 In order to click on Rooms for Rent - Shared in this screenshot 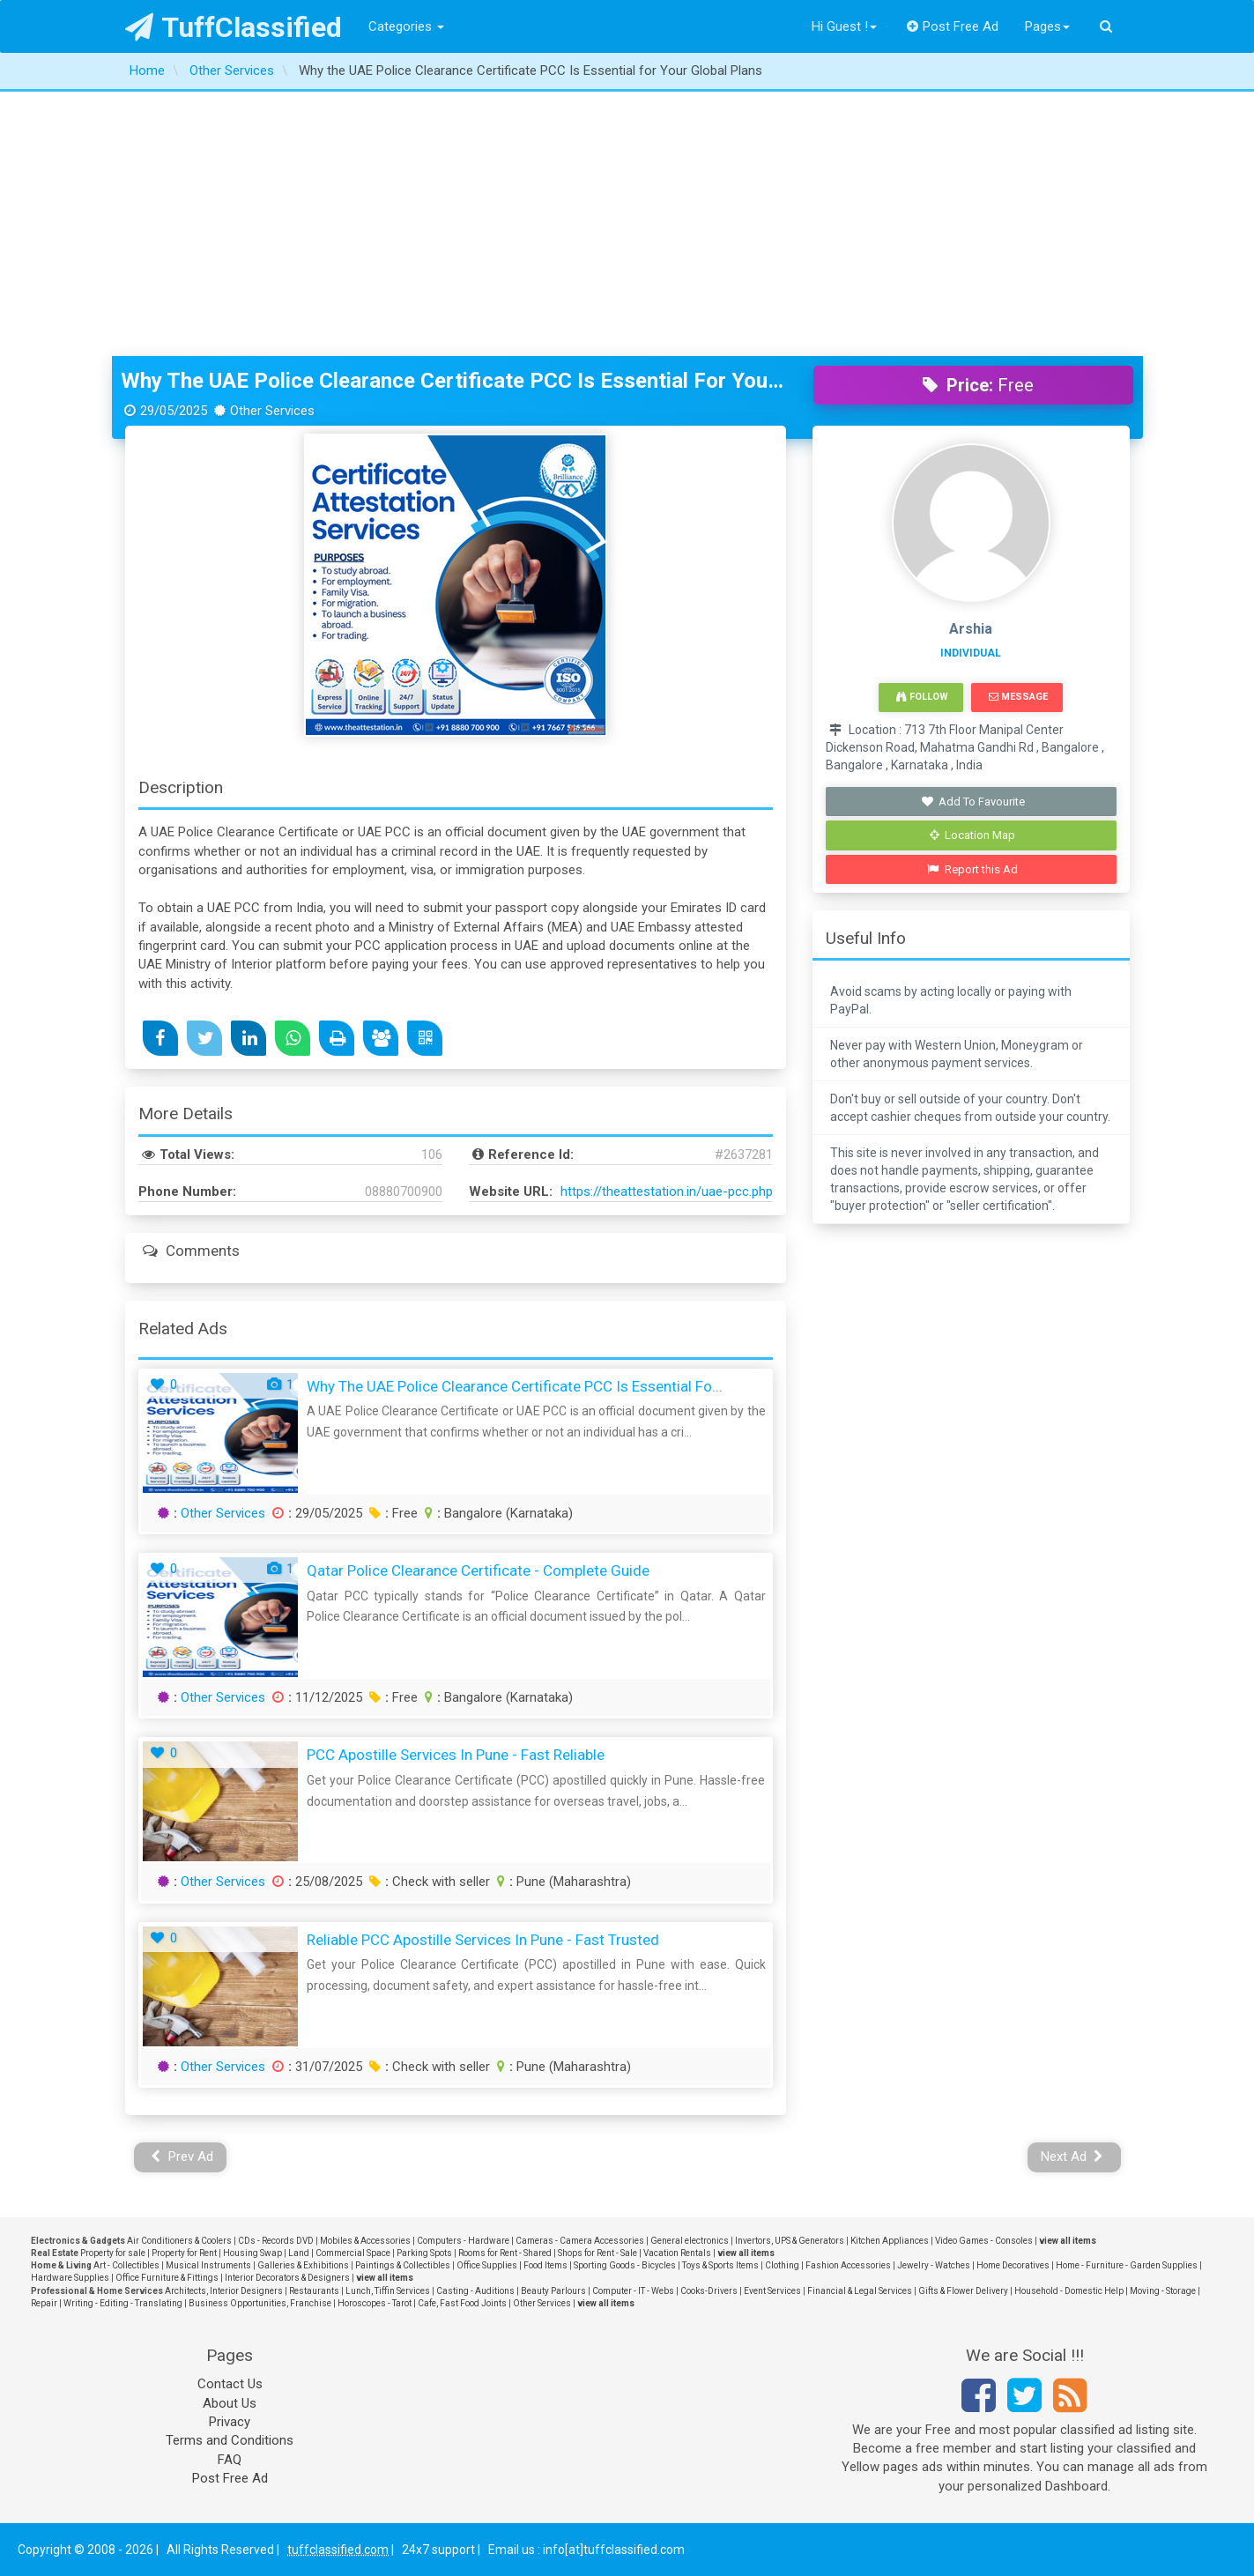, I will do `click(505, 2253)`.